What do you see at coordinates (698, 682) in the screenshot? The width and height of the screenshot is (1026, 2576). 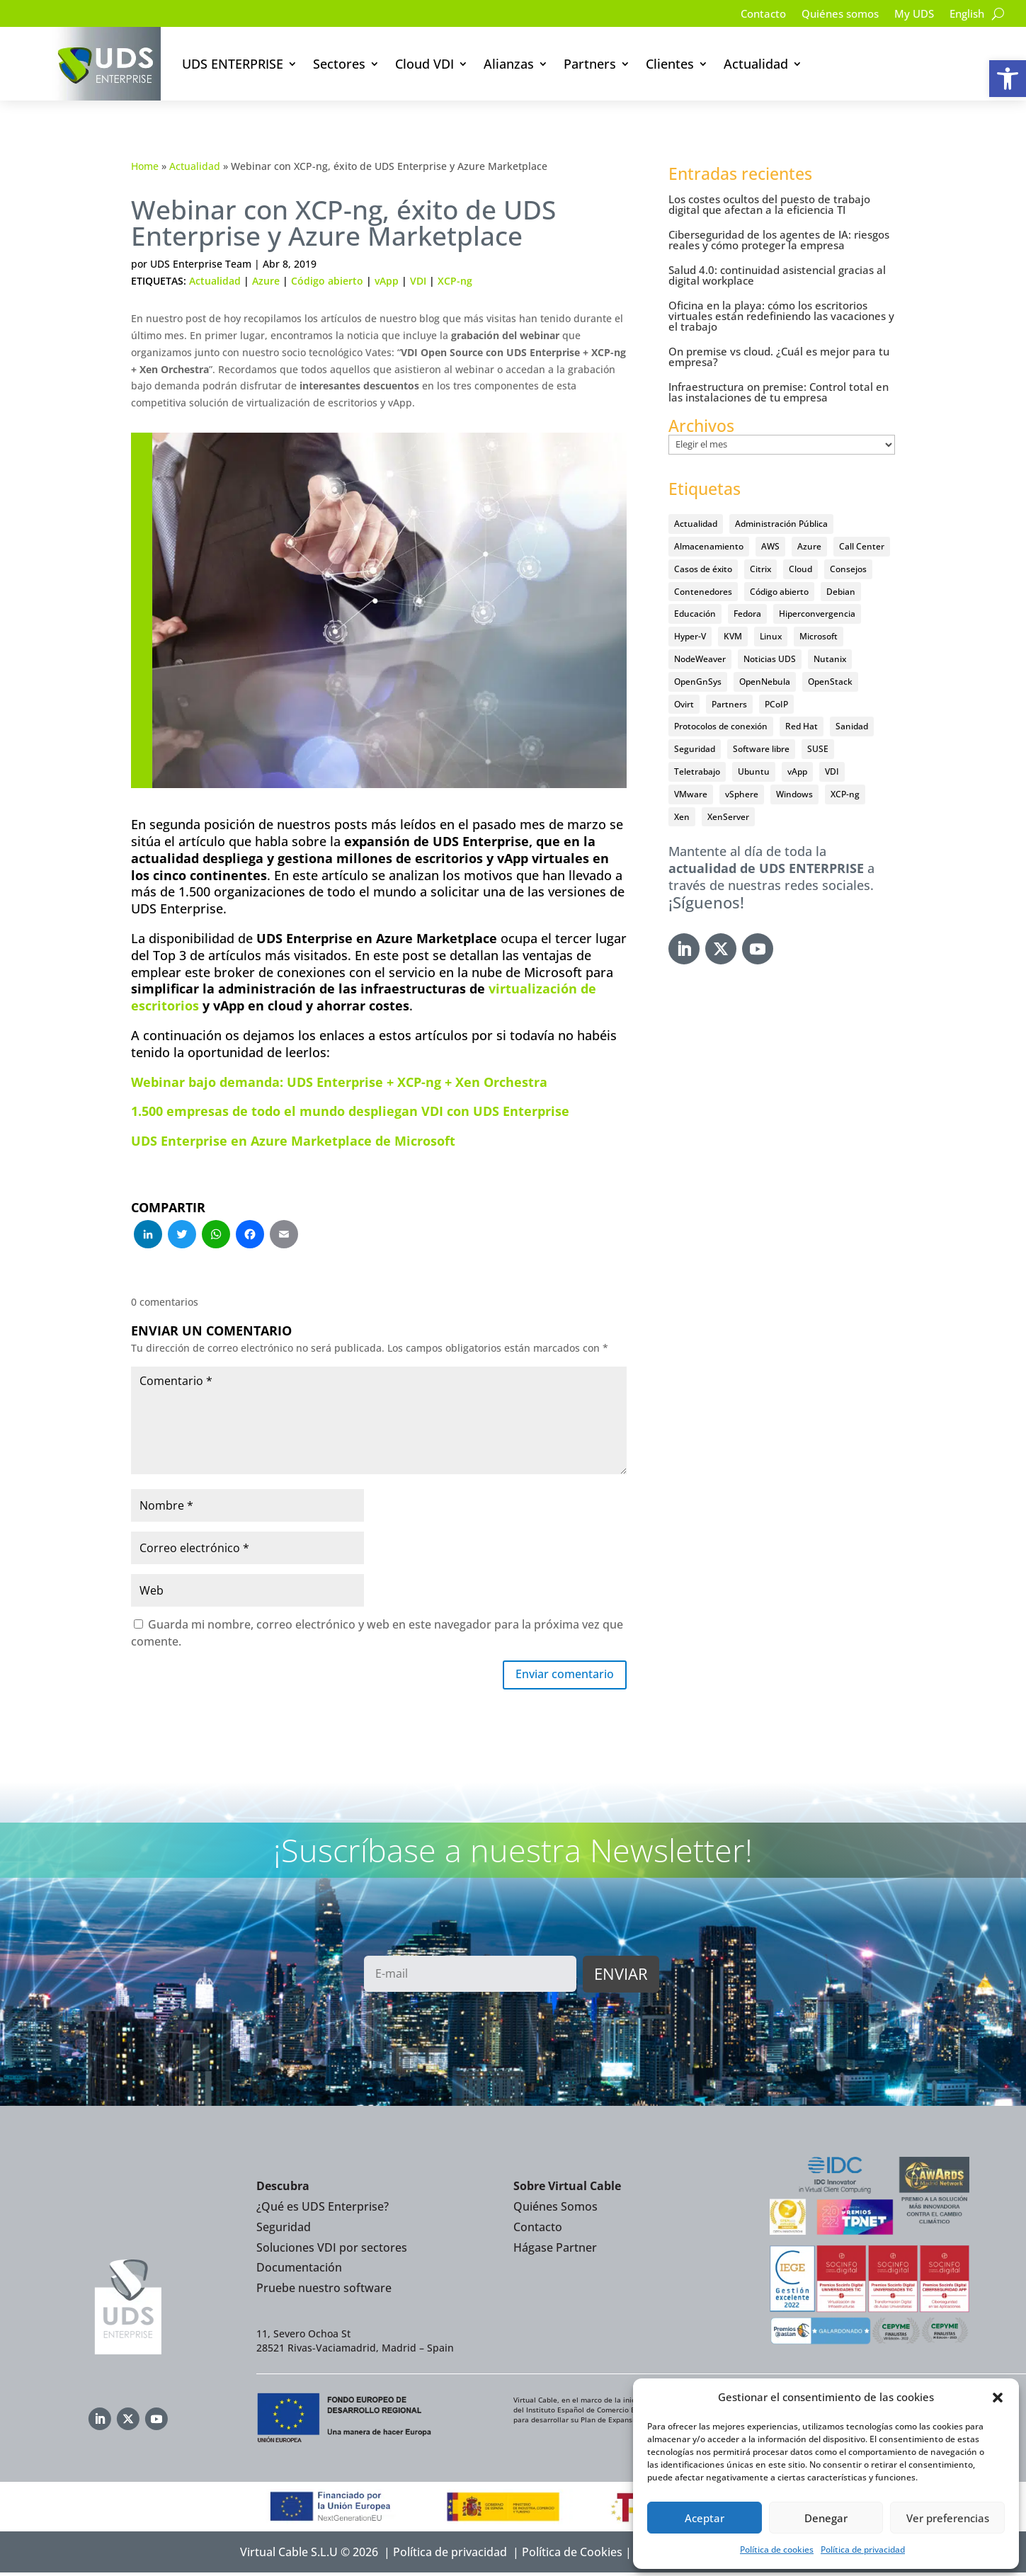 I see `OpenGnSys [OpenGnSys (28 elementos)]` at bounding box center [698, 682].